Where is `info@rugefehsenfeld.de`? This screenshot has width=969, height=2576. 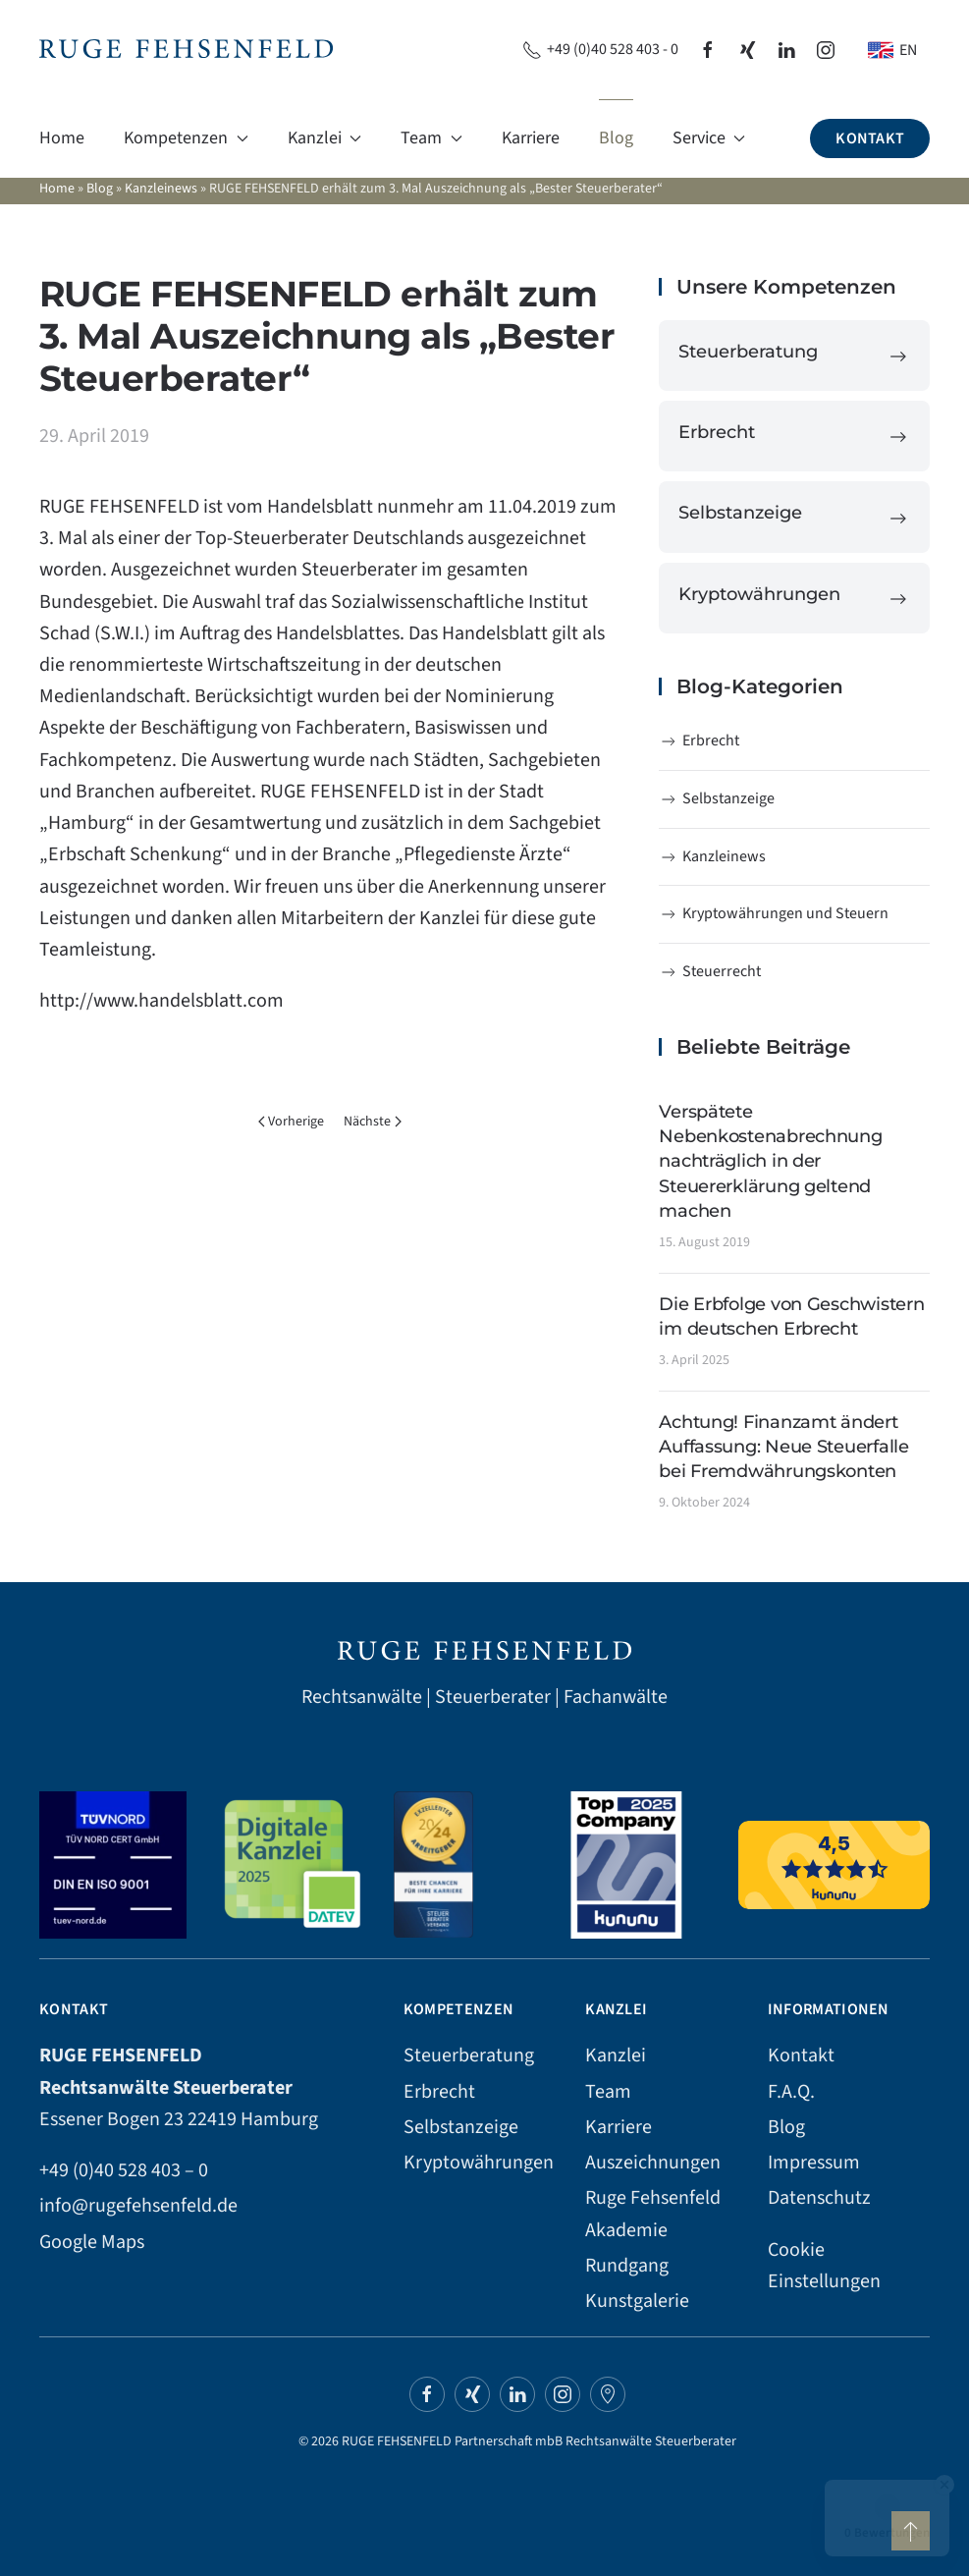
info@rugefehsenfeld.de is located at coordinates (138, 2206).